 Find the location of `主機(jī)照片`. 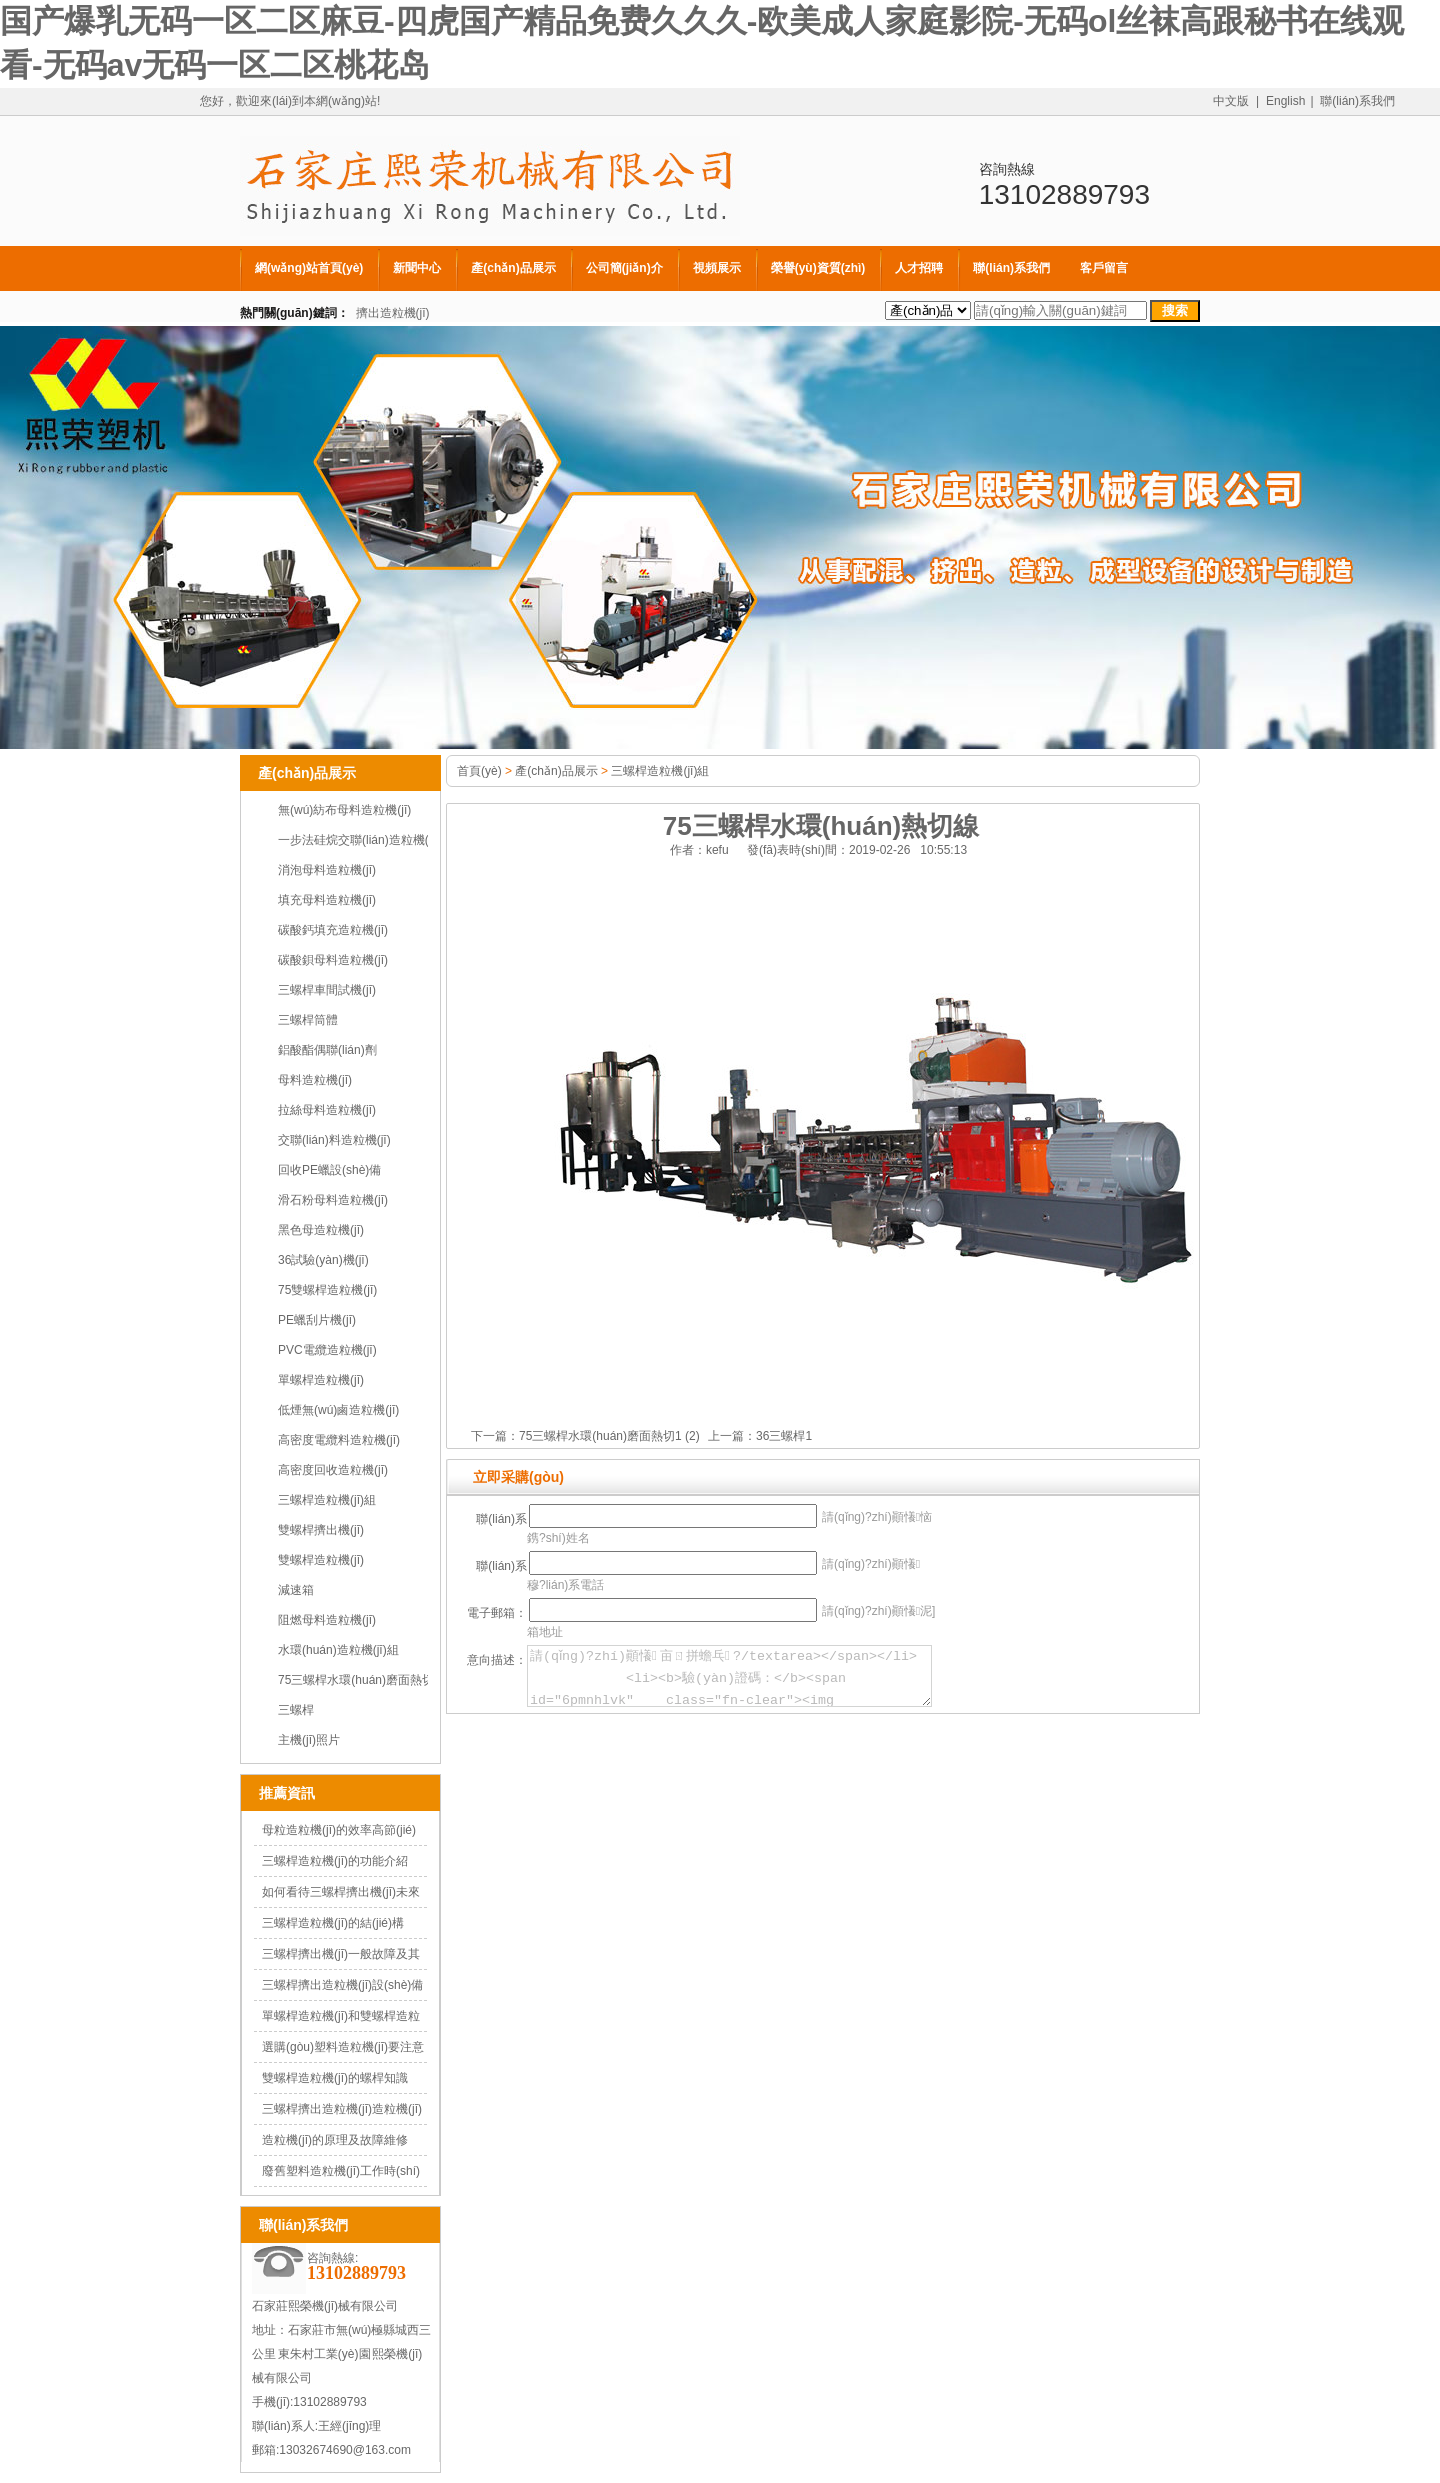

主機(jī)照片 is located at coordinates (309, 1740).